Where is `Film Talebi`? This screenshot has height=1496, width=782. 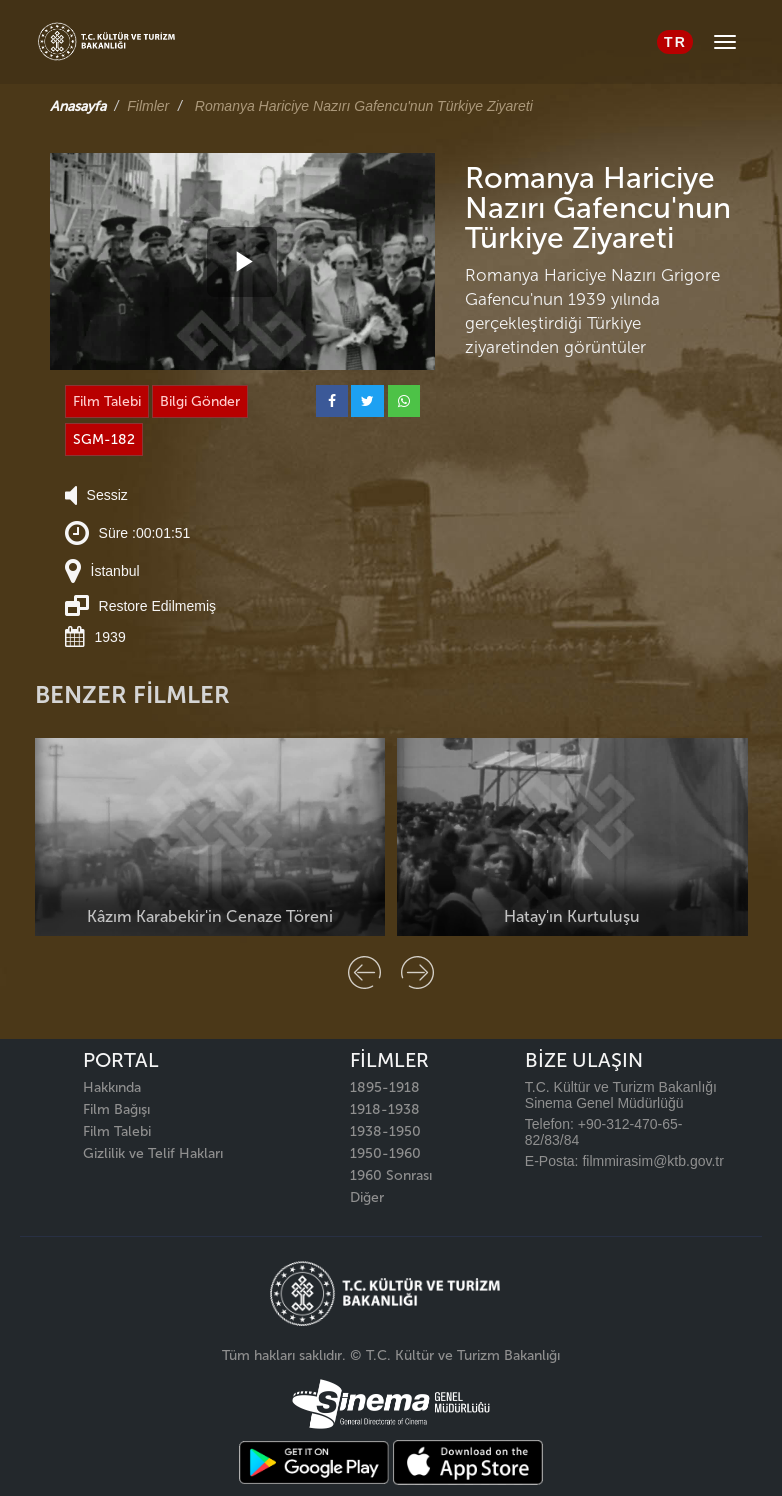
Film Talebi is located at coordinates (107, 401).